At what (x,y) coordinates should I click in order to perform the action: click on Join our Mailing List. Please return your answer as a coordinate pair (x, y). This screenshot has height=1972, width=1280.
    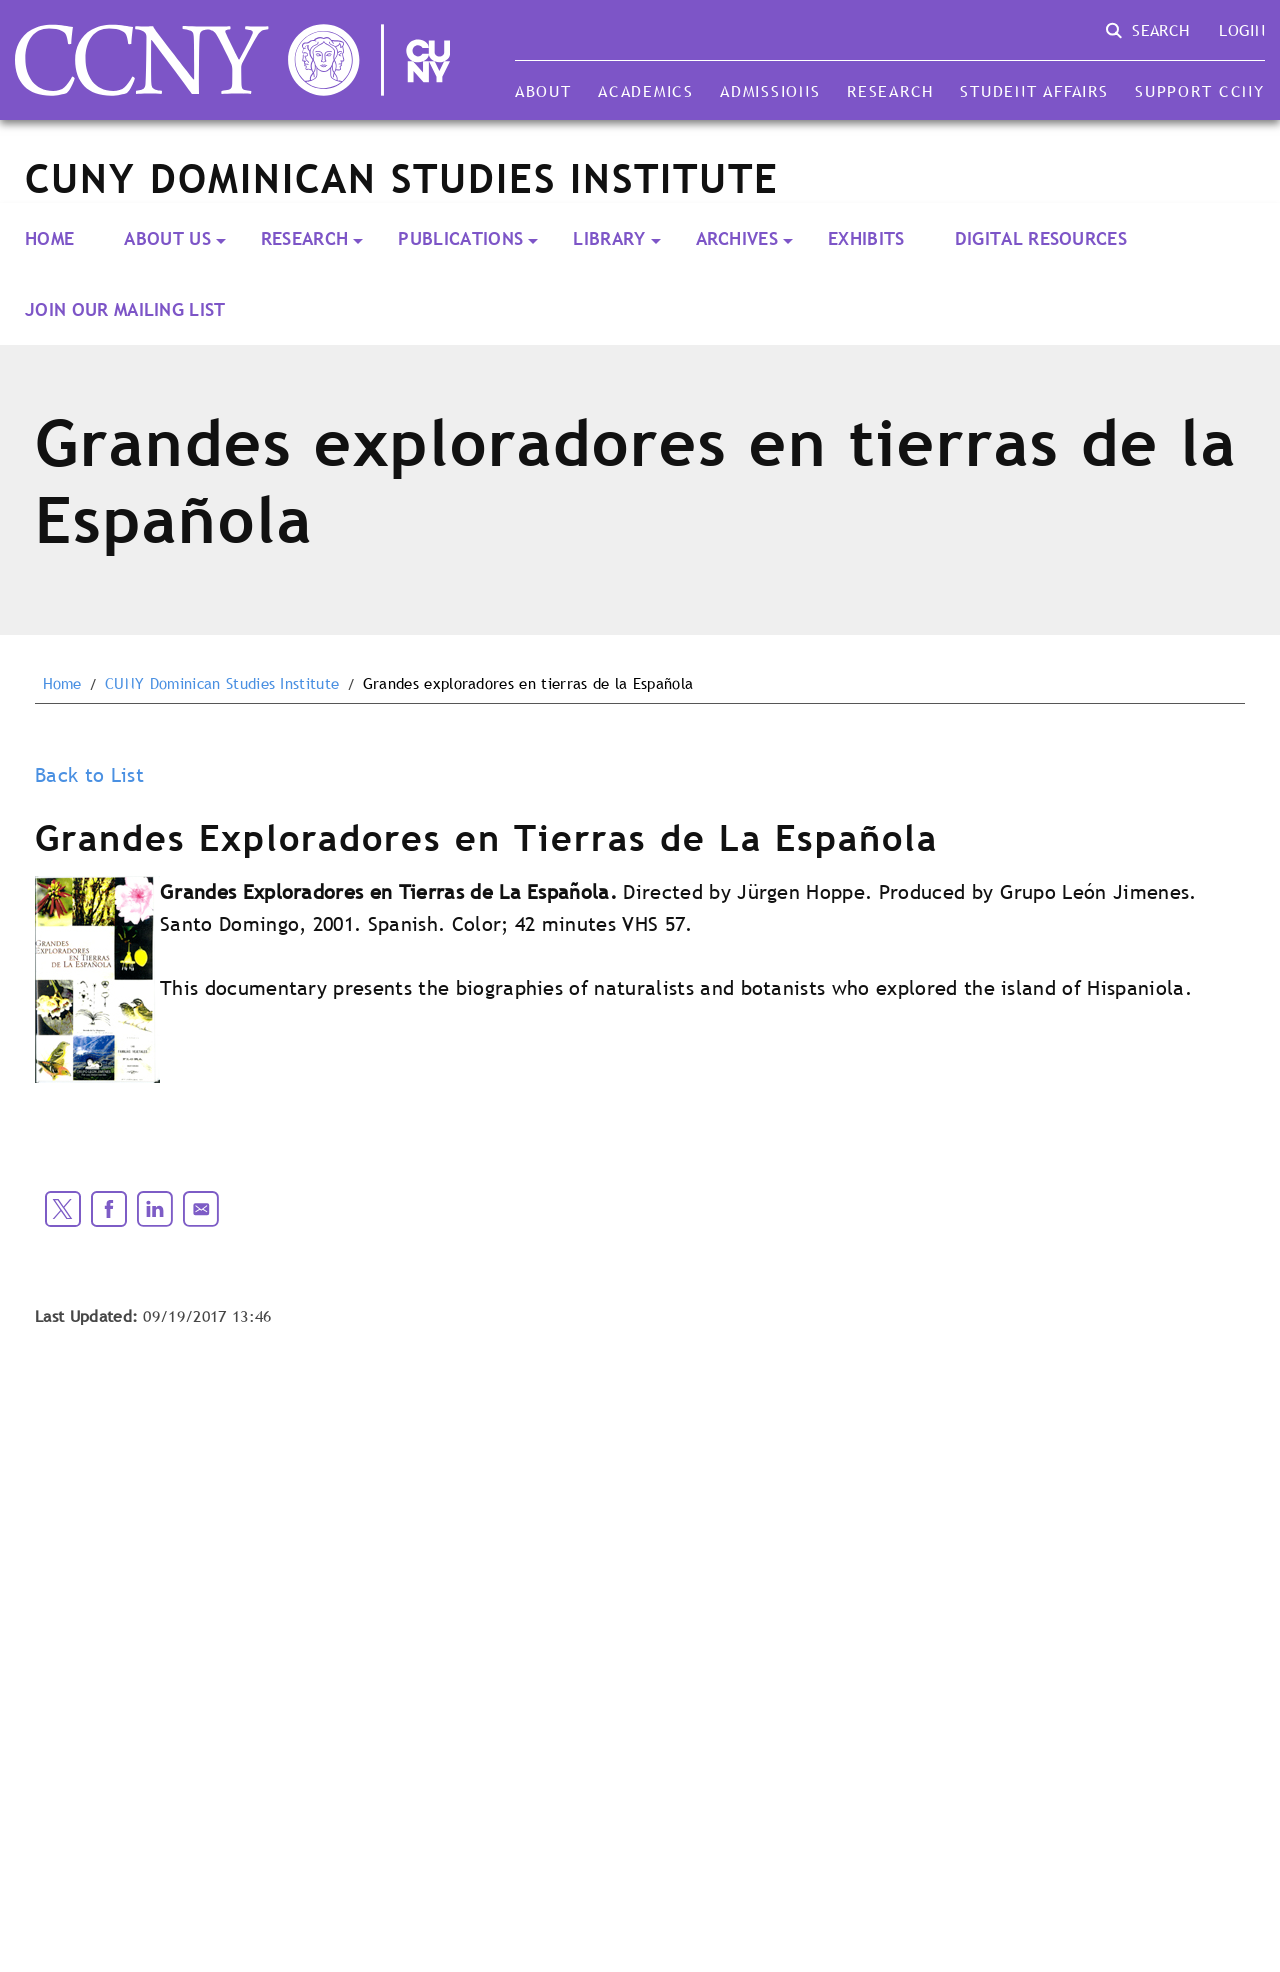
    Looking at the image, I should click on (125, 309).